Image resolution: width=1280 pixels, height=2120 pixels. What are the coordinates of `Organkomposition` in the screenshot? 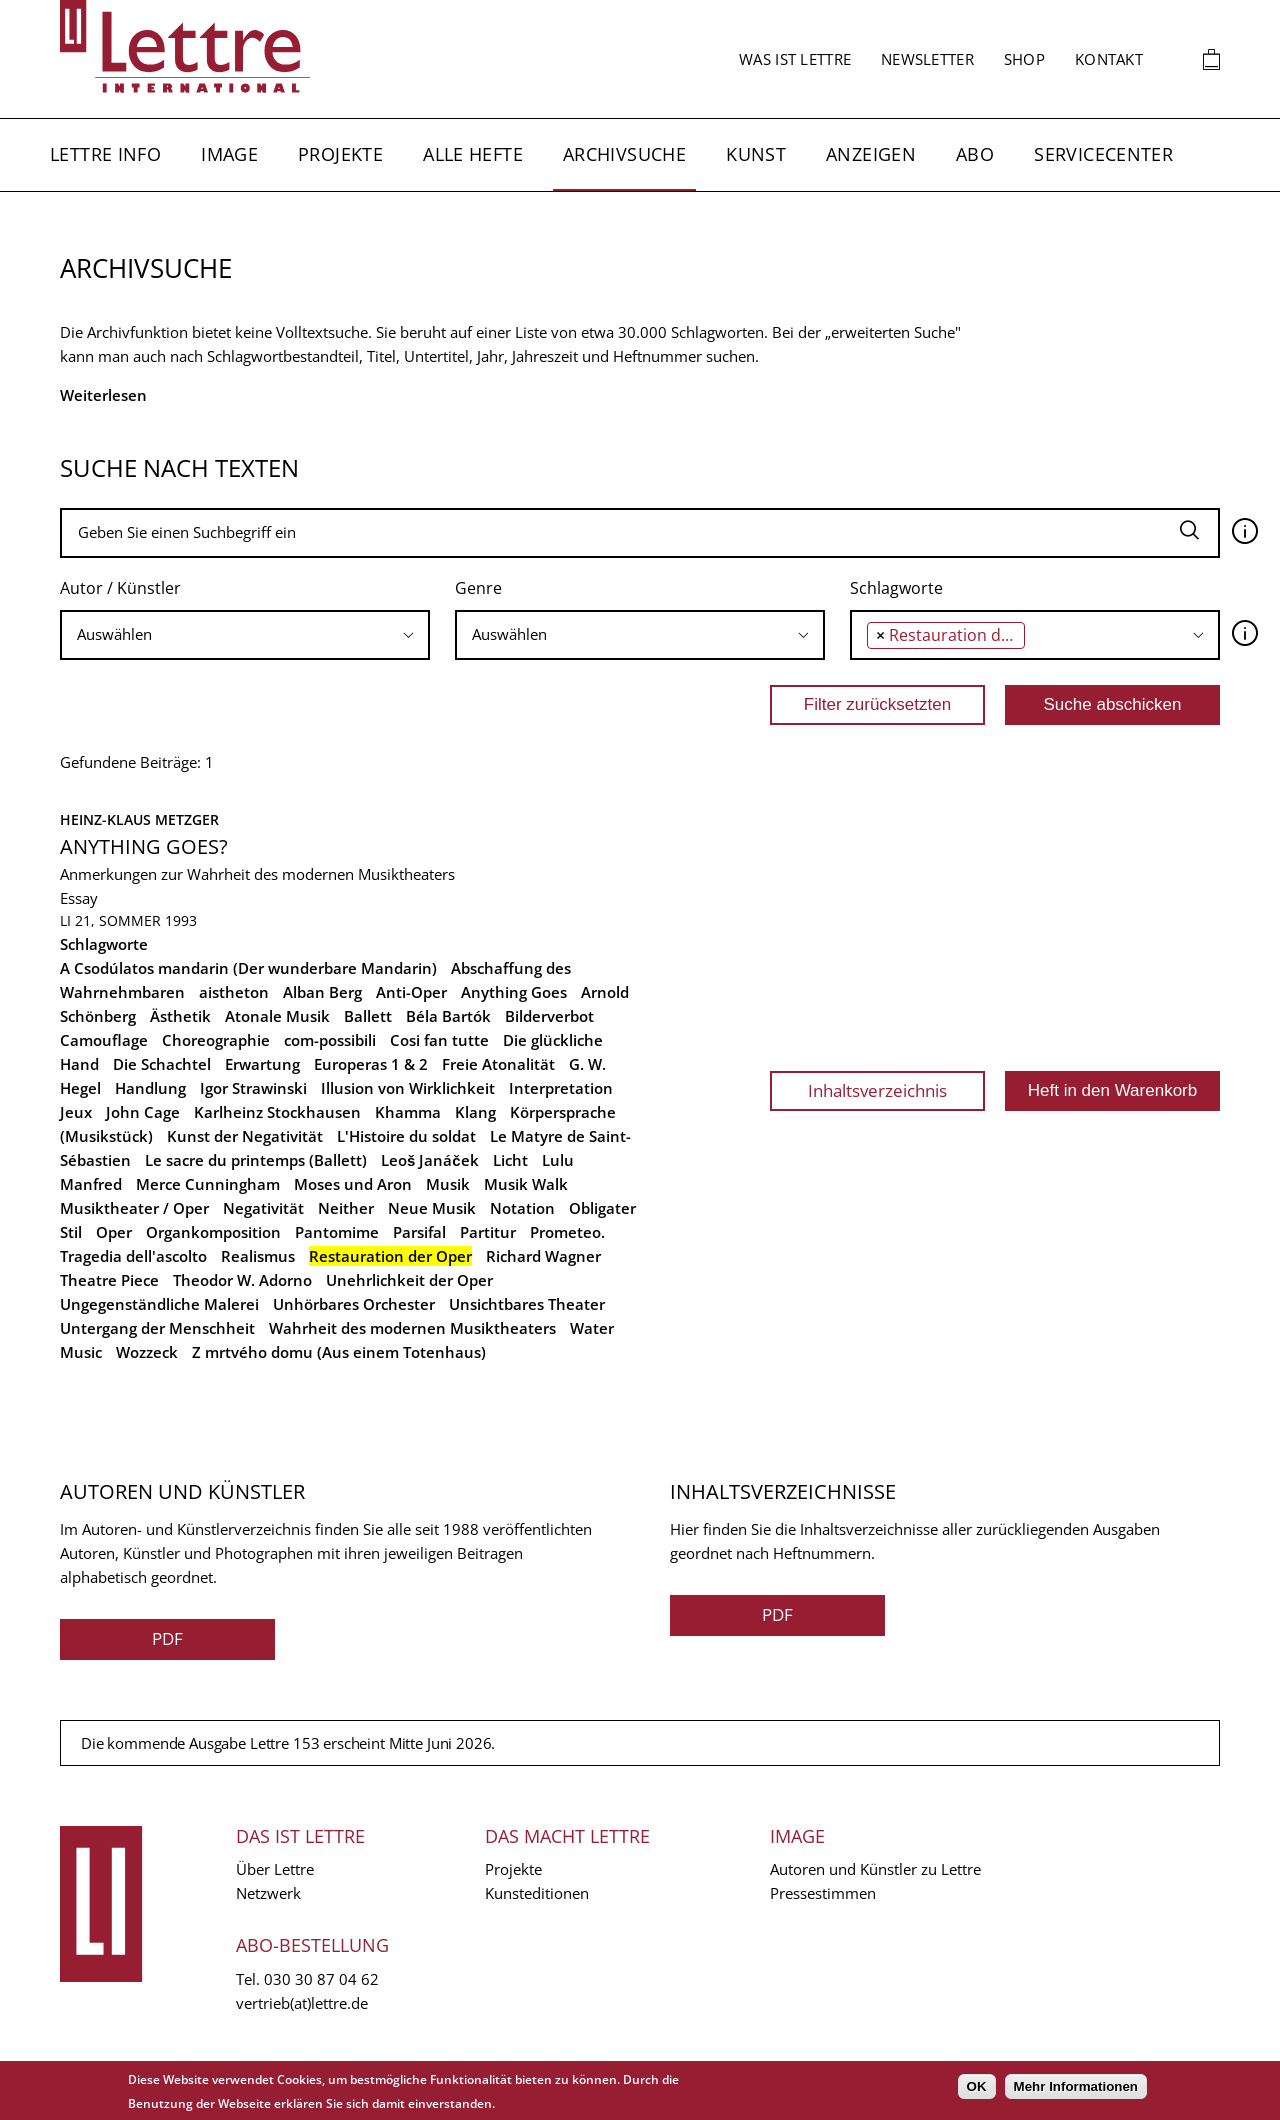 It's located at (213, 1232).